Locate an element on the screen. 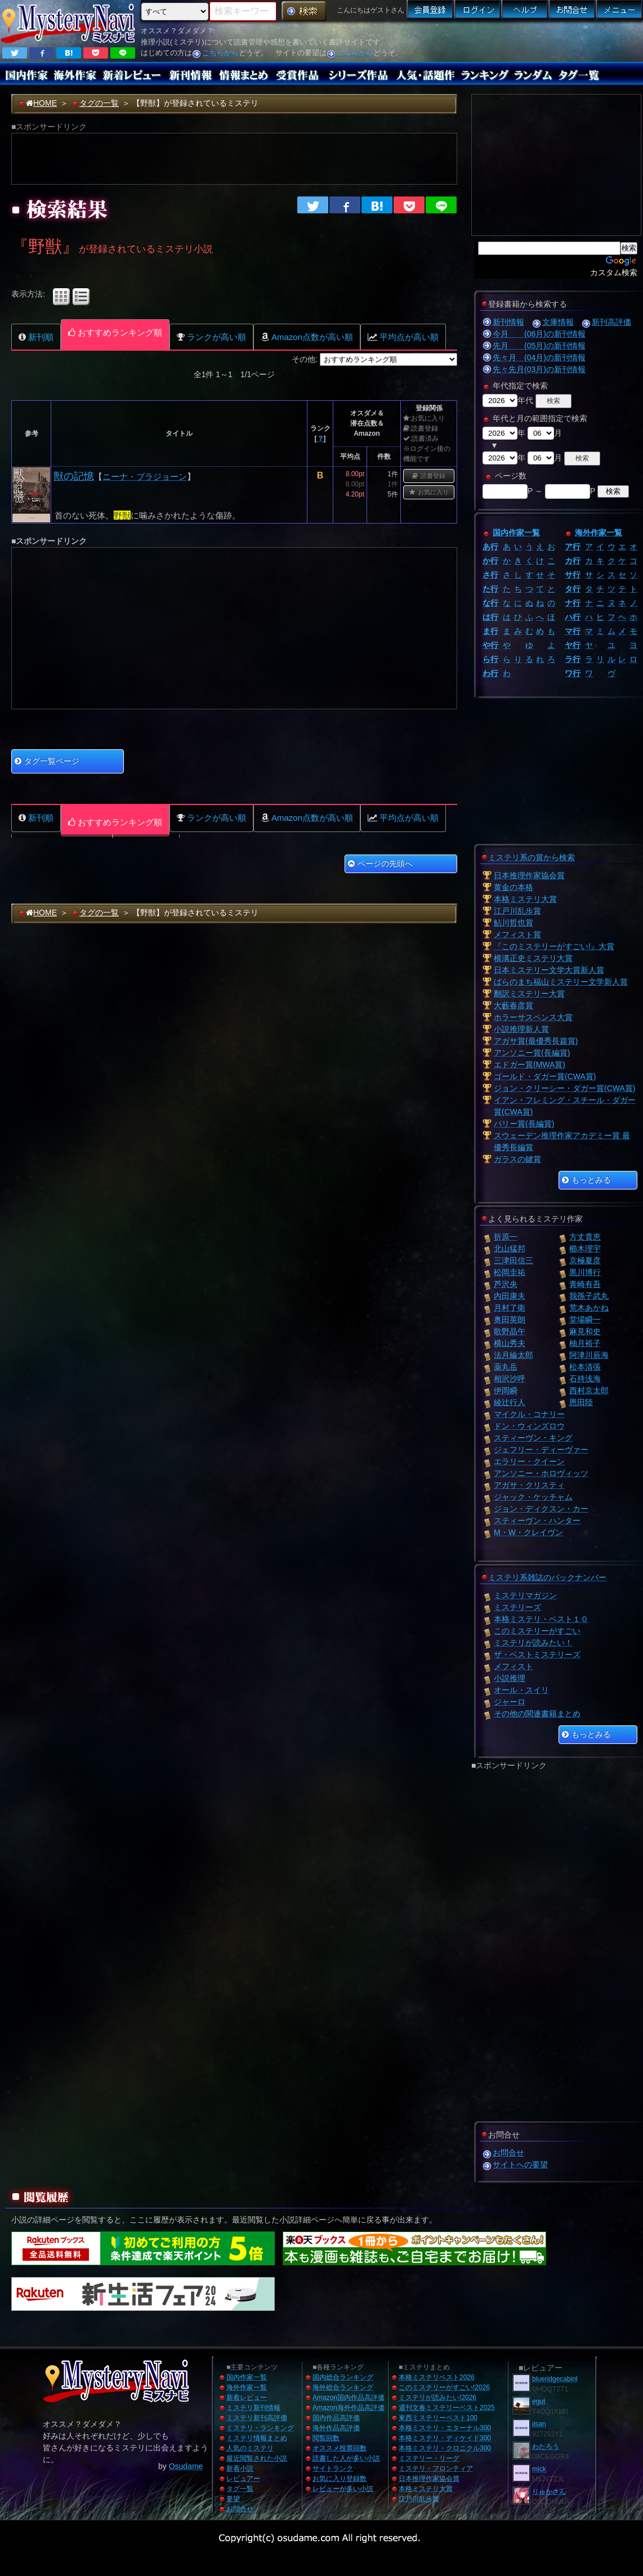 The image size is (643, 2576). blueridgecabinhome is located at coordinates (562, 2379).